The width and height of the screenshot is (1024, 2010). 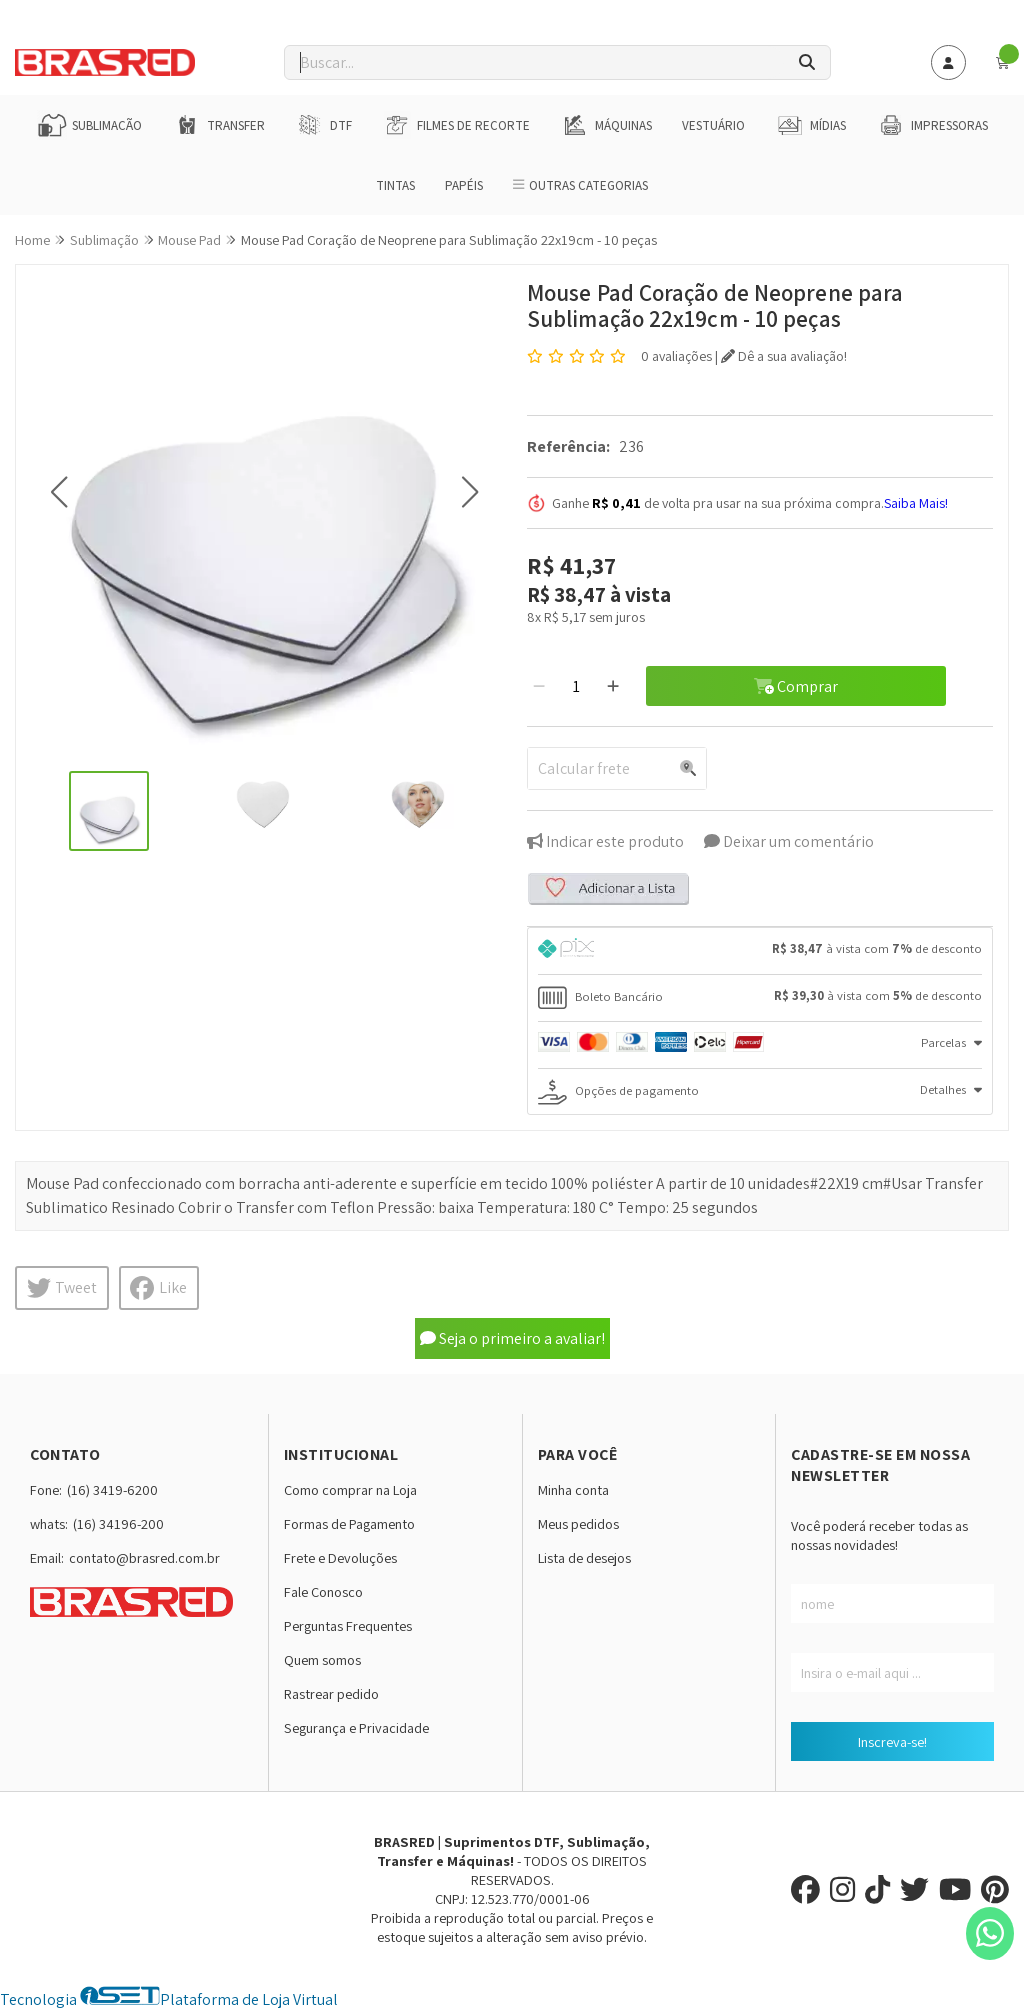 What do you see at coordinates (331, 1693) in the screenshot?
I see `Rastrear pedido` at bounding box center [331, 1693].